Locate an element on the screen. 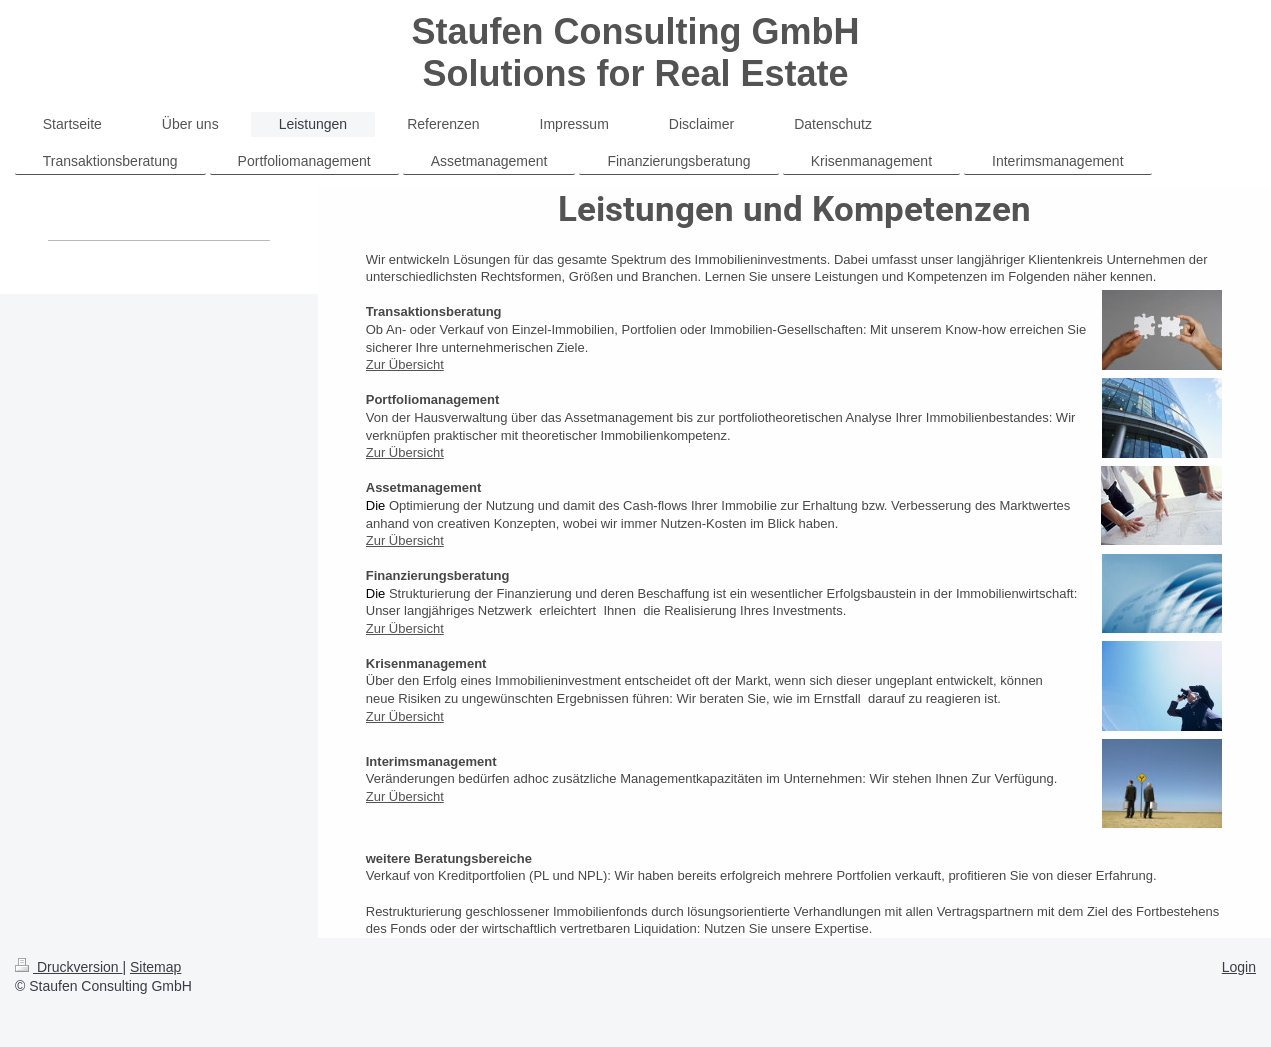  Sitemap is located at coordinates (155, 967).